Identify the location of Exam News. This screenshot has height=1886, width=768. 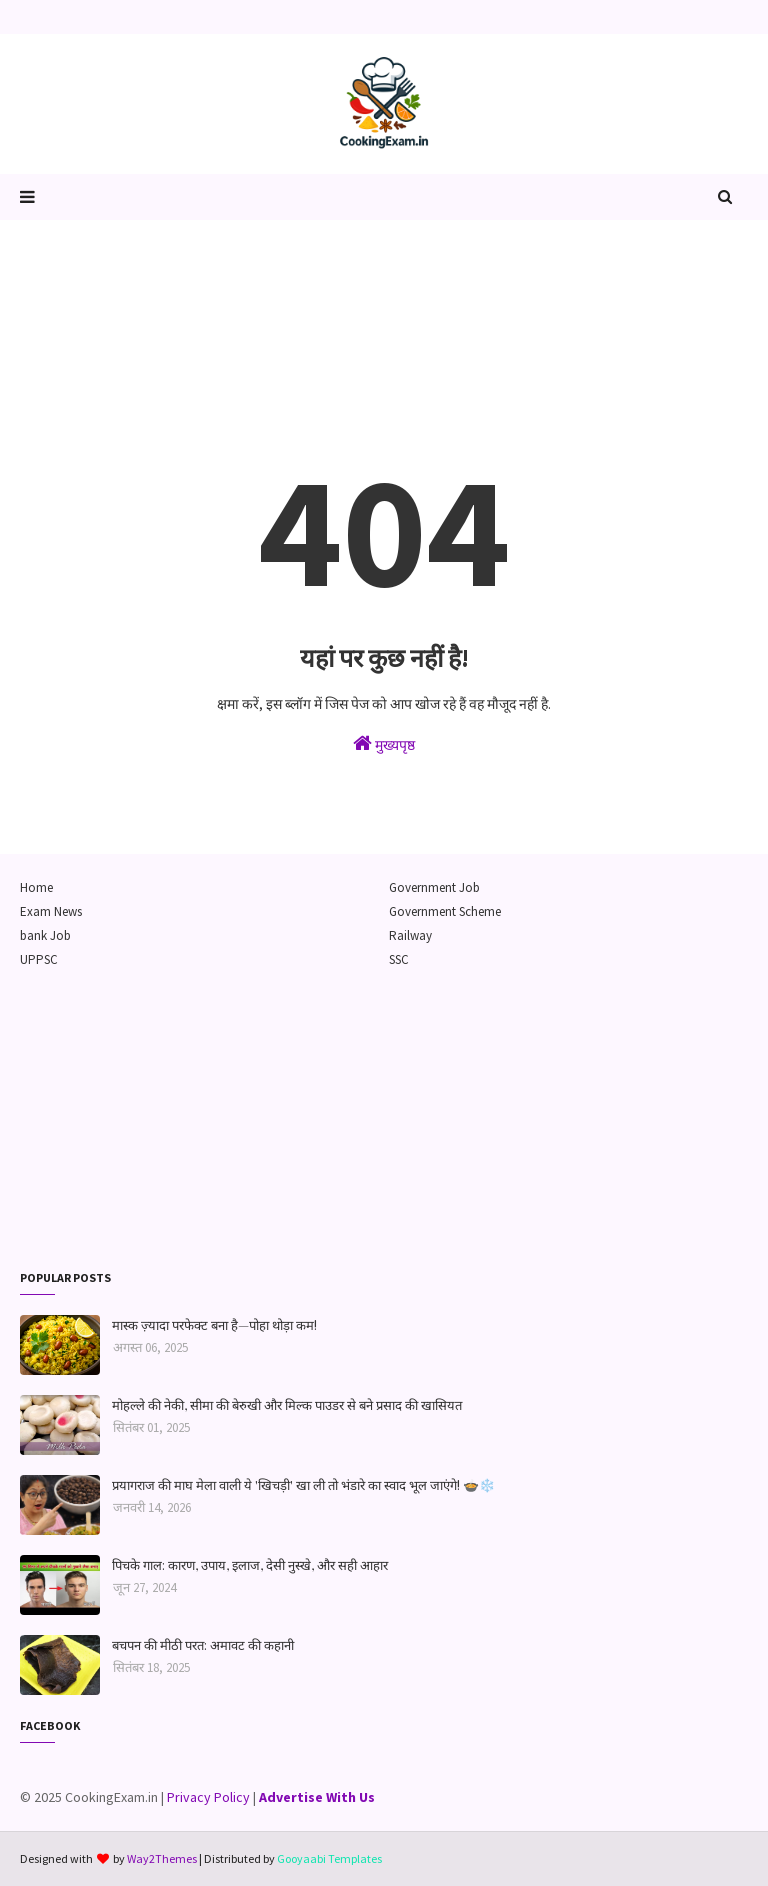
(51, 911).